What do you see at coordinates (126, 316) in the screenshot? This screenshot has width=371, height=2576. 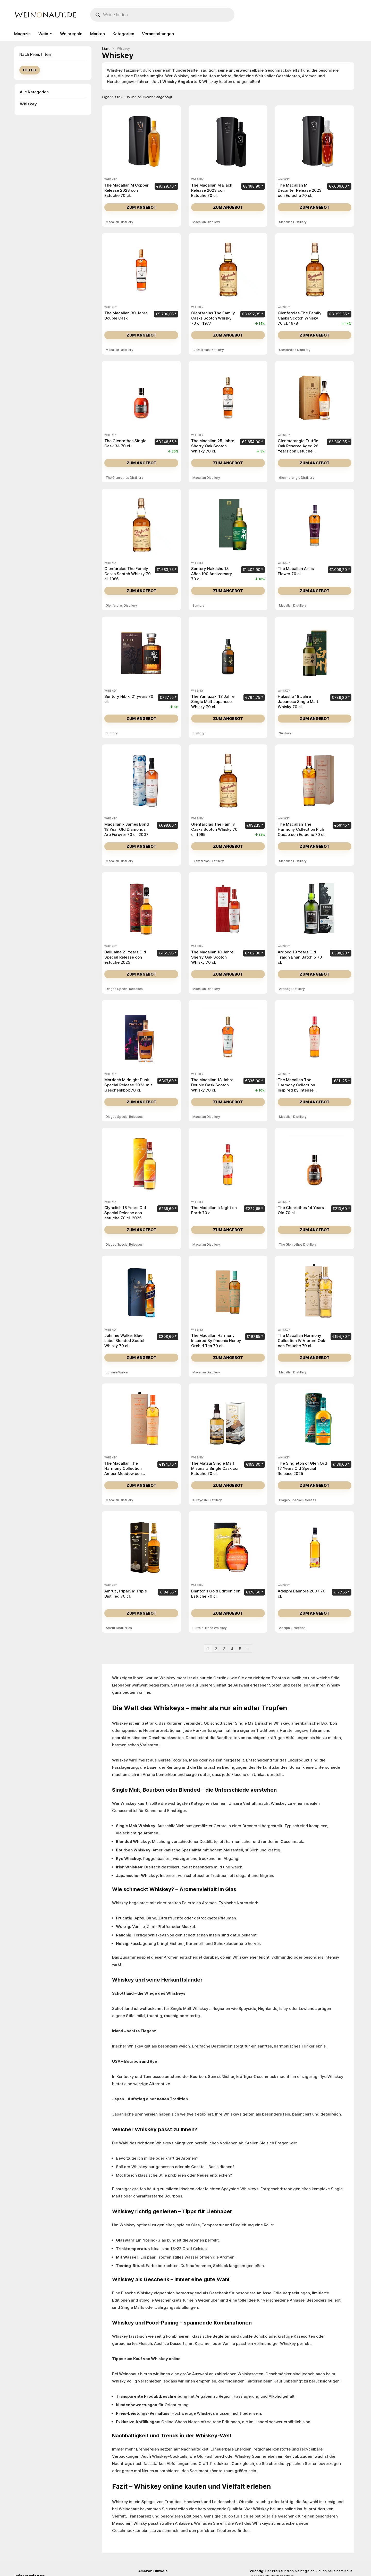 I see `The Macallan 30 Jahre Double Cask` at bounding box center [126, 316].